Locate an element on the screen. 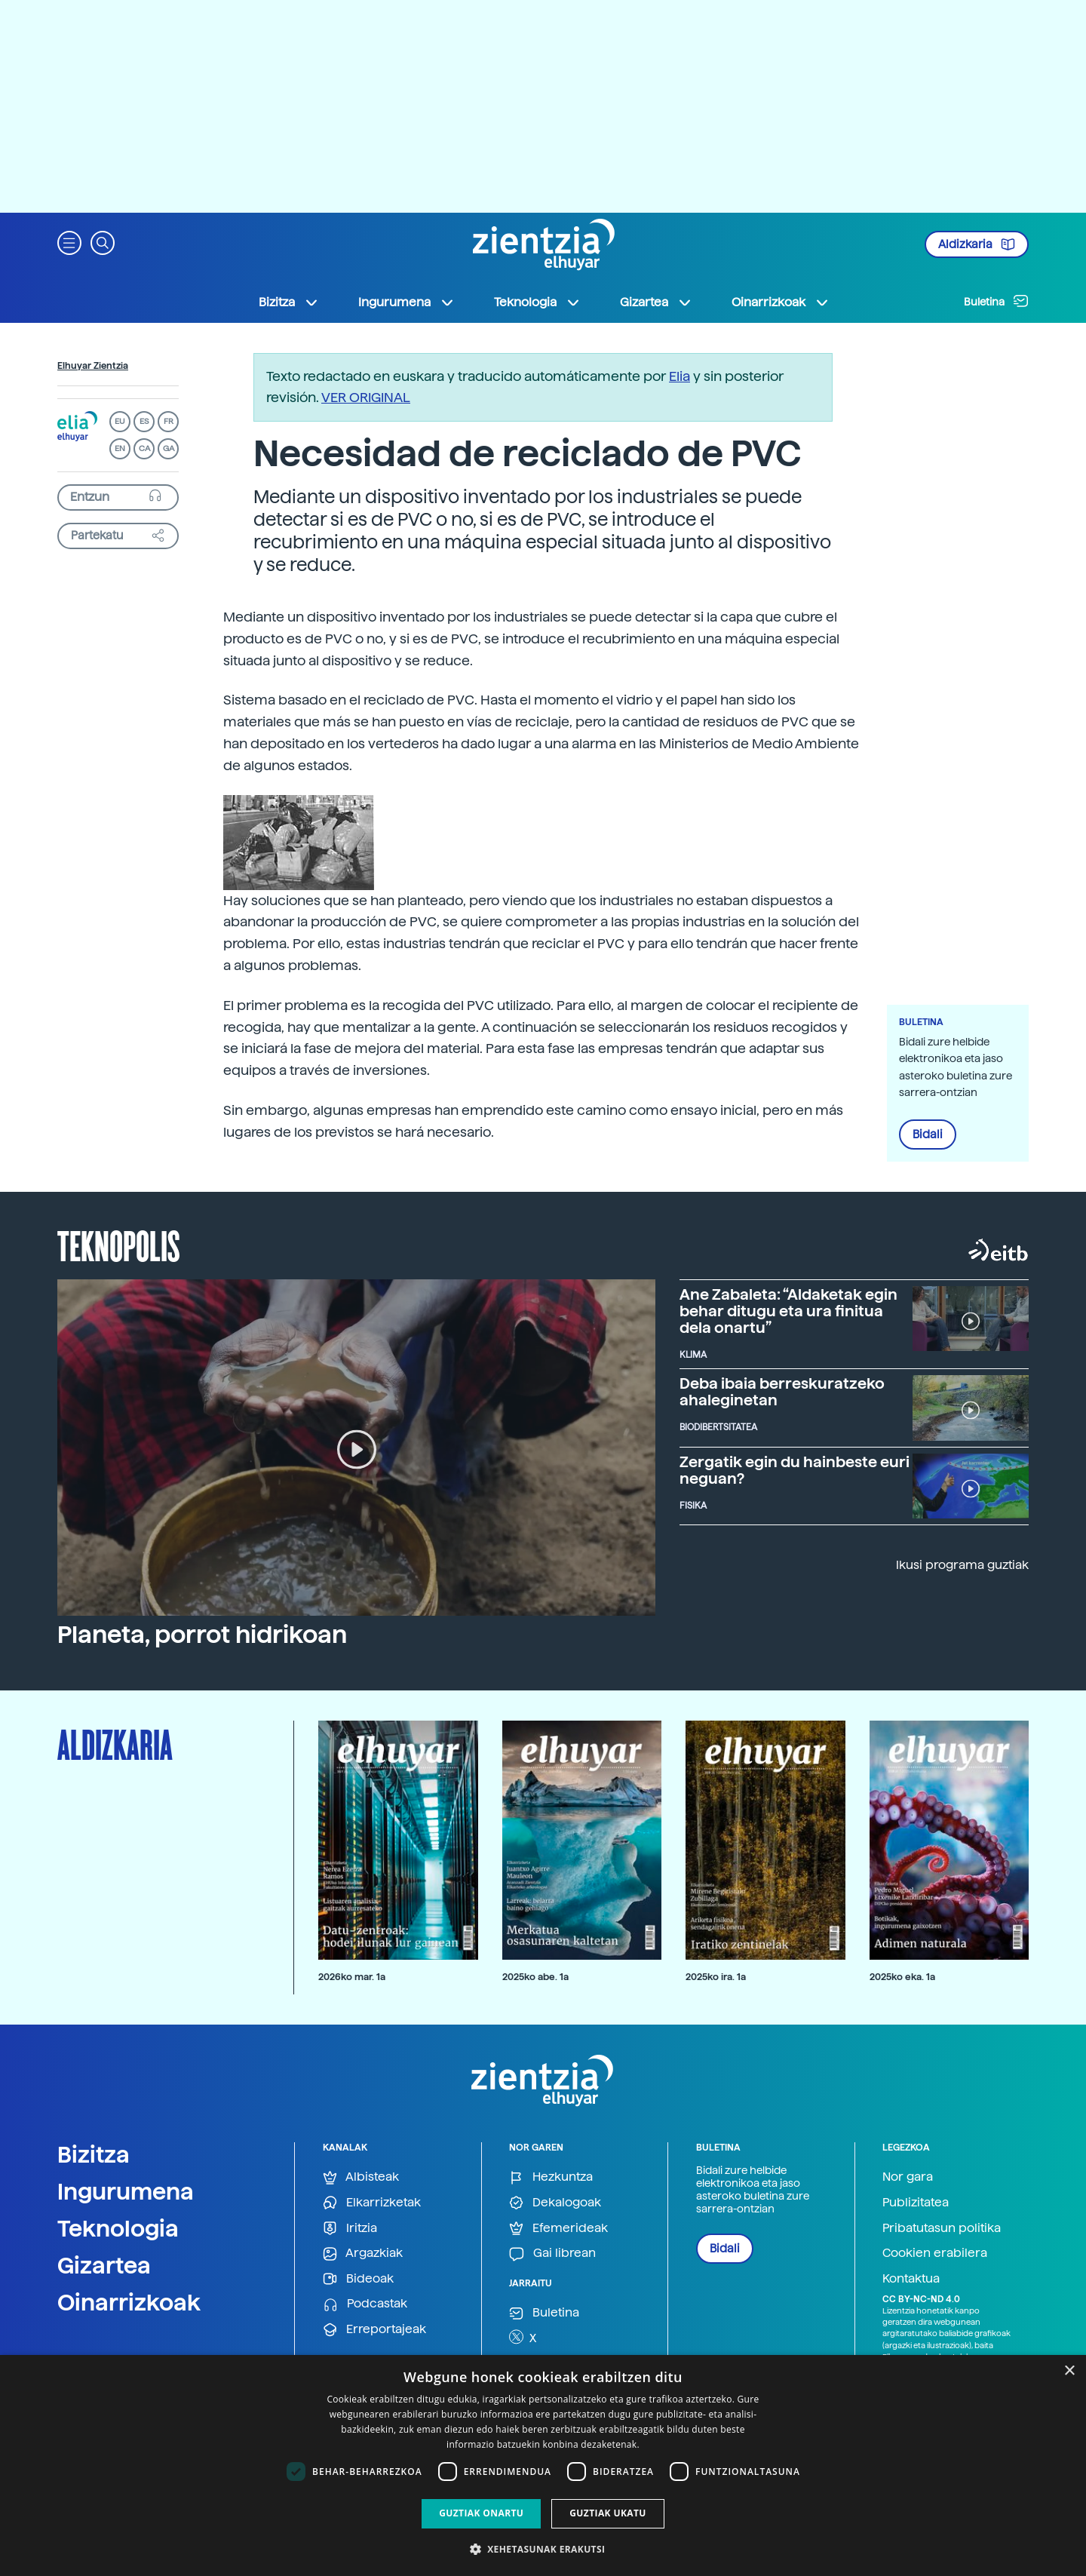 The width and height of the screenshot is (1086, 2576). ES is located at coordinates (144, 421).